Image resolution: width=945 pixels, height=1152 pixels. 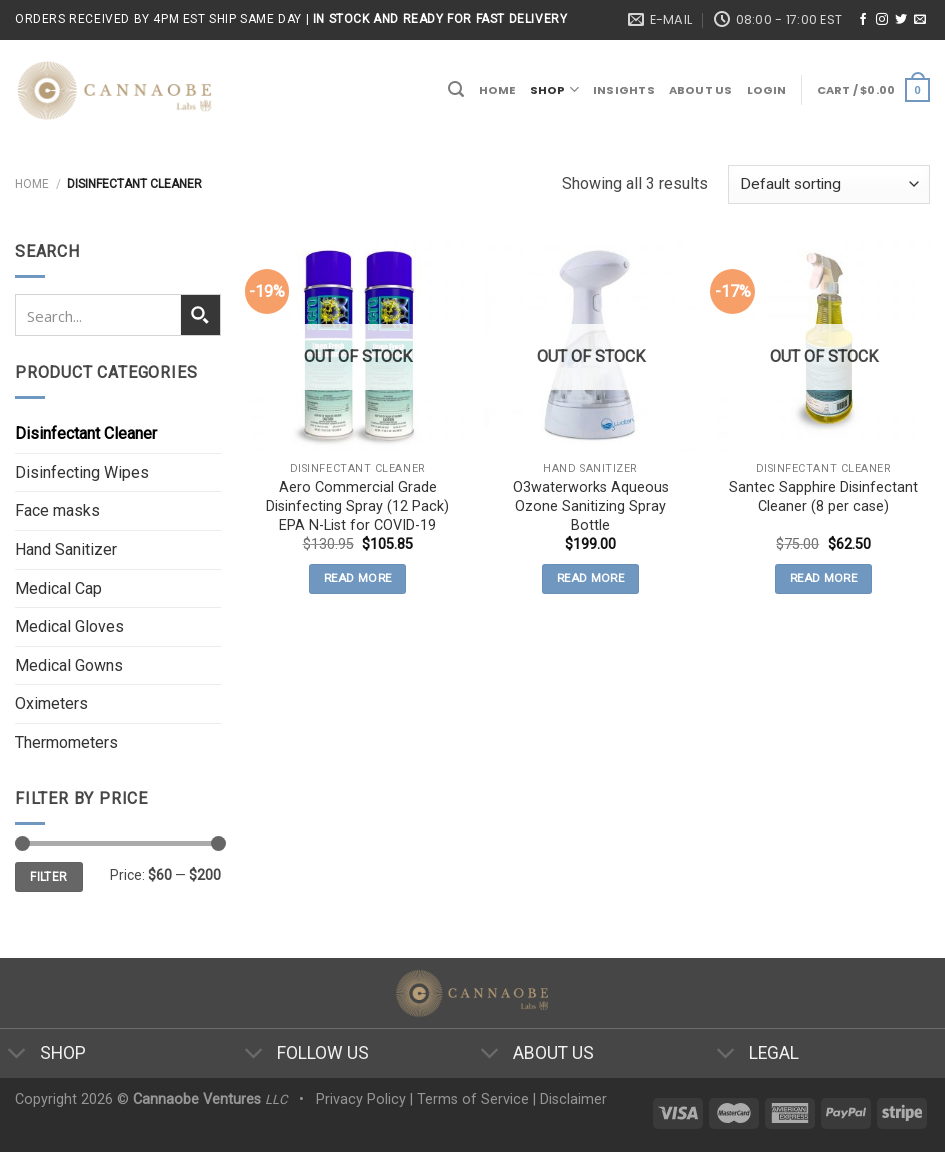 What do you see at coordinates (357, 578) in the screenshot?
I see `Read more [Read more about “Aero Commercial Grade Disinfecting Spray (12 Pack) EPA N-List for COVID-19”]` at bounding box center [357, 578].